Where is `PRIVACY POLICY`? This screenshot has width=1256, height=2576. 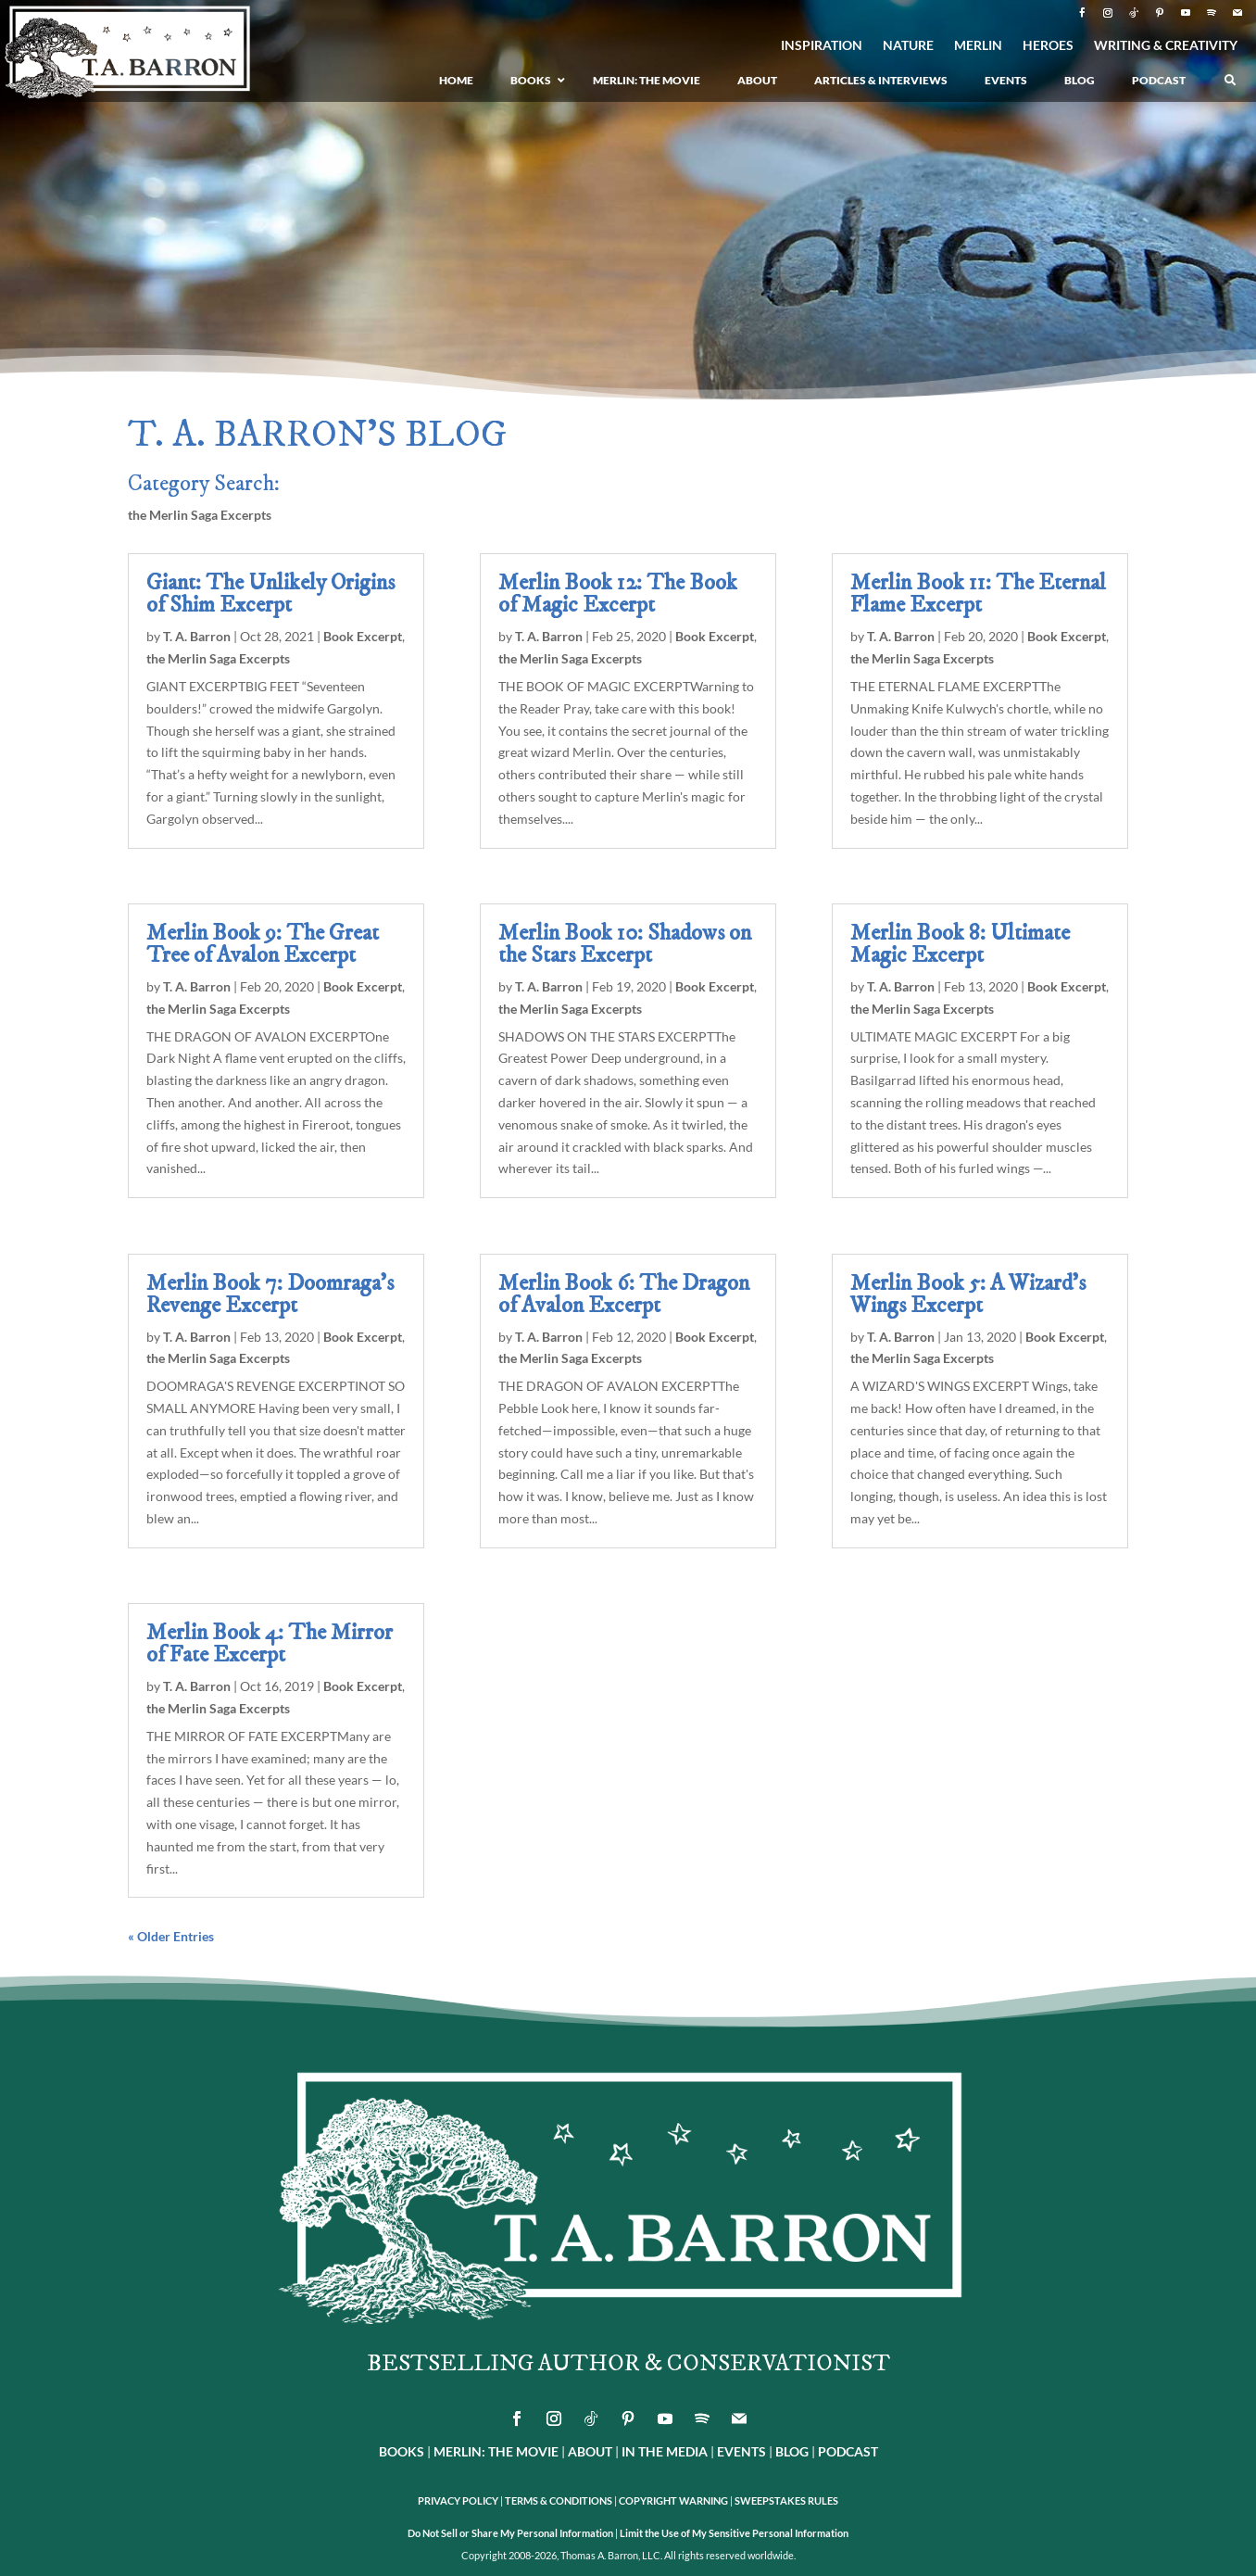
PRIVACY POLICY is located at coordinates (458, 2500).